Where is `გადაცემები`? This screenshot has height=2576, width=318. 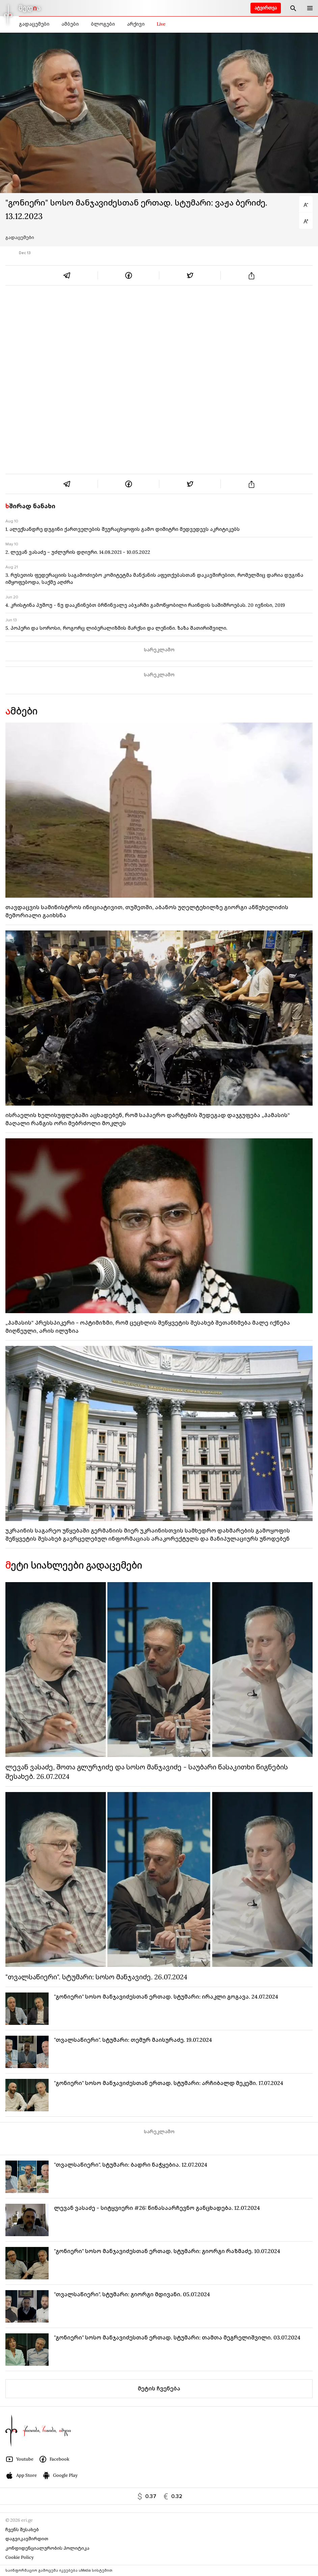
გადაცემები is located at coordinates (34, 24).